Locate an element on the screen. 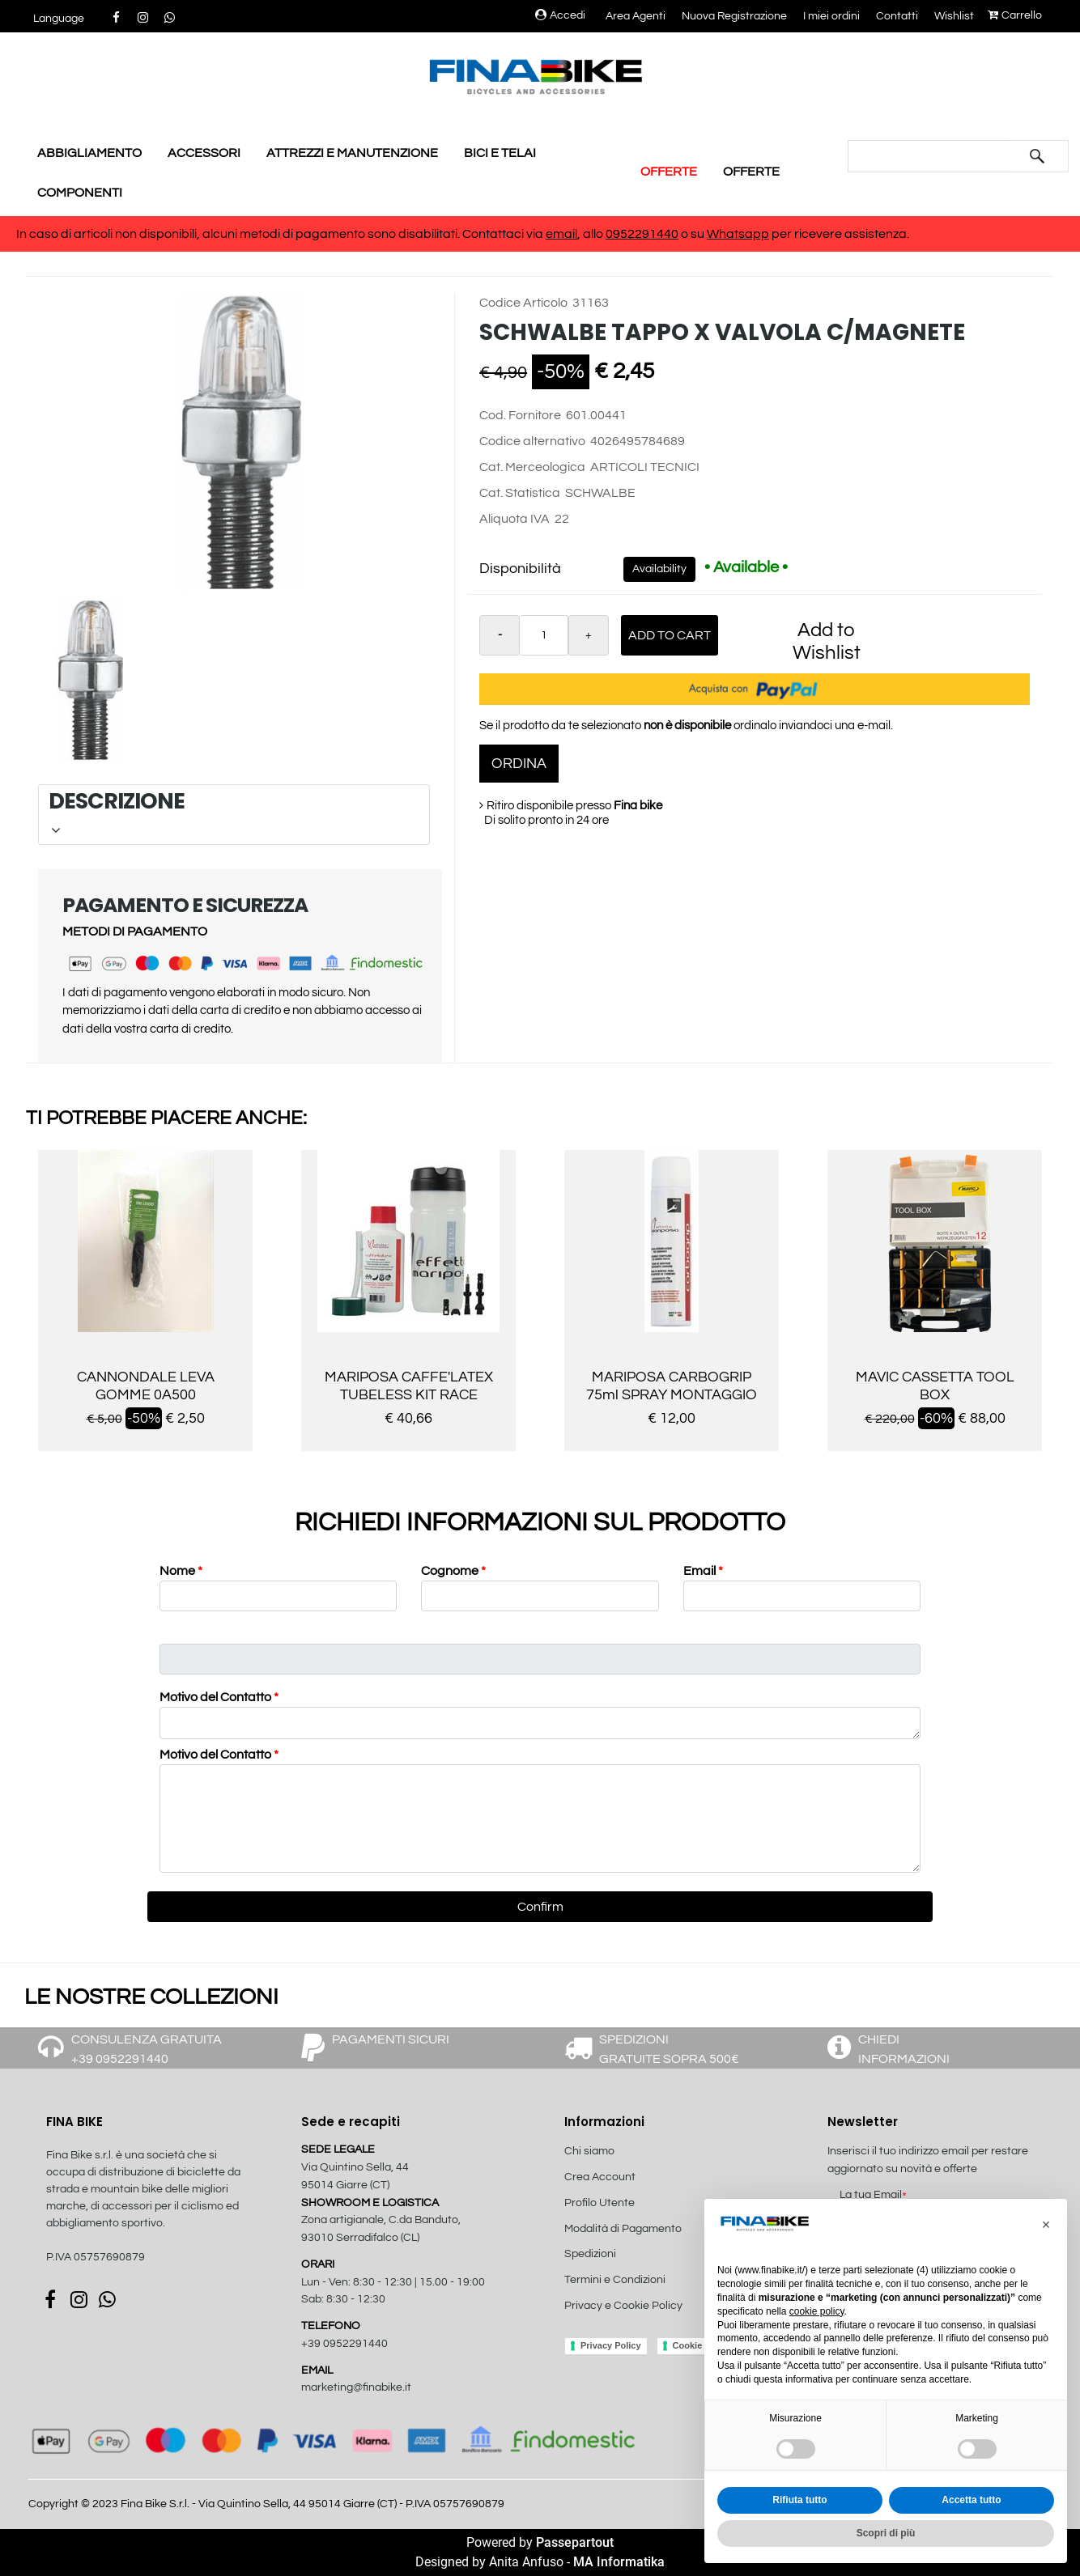 This screenshot has height=2576, width=1080. MAVIC CASSETTA TOOL BOX is located at coordinates (935, 1386).